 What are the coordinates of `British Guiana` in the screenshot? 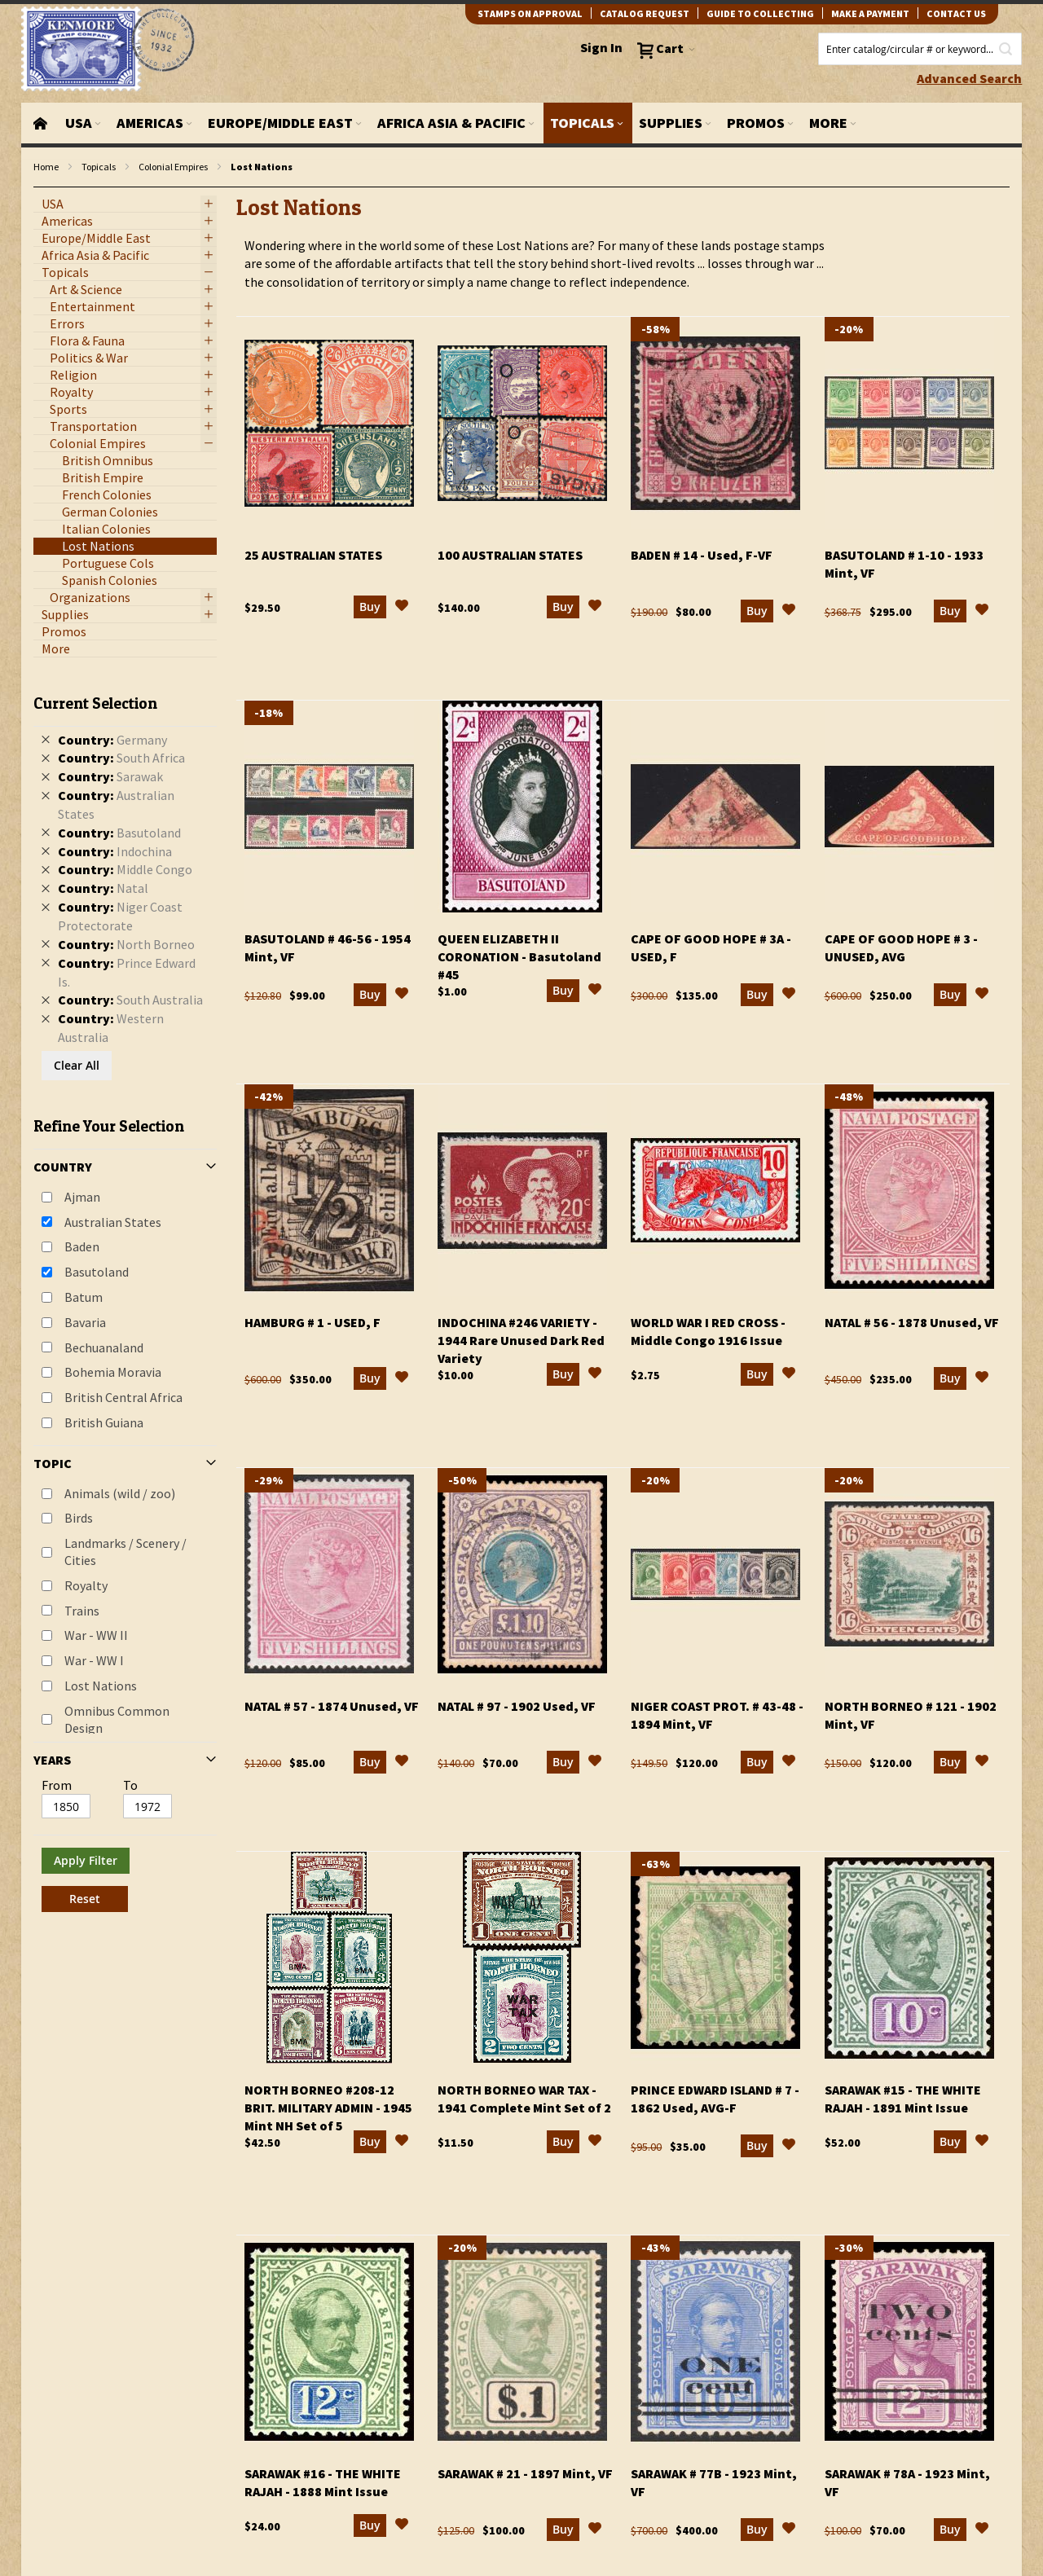 It's located at (103, 1422).